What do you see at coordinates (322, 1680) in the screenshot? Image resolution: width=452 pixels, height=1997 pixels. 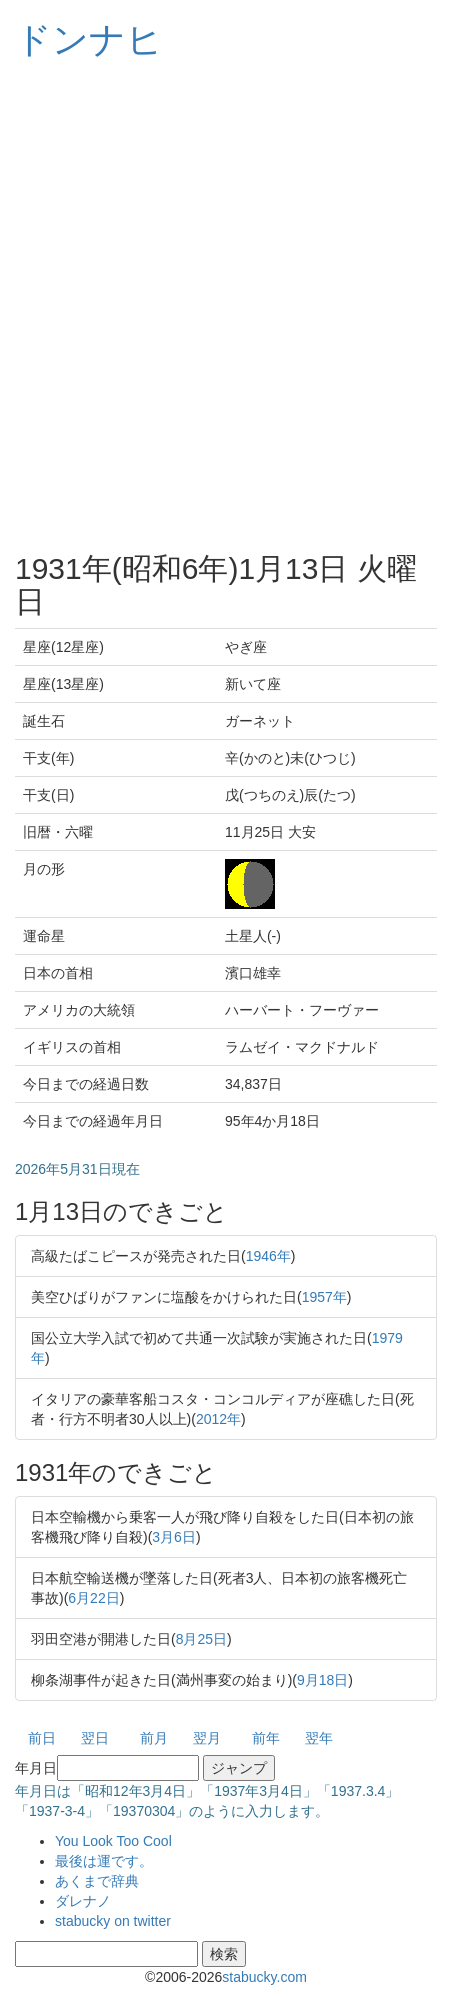 I see `9月18日` at bounding box center [322, 1680].